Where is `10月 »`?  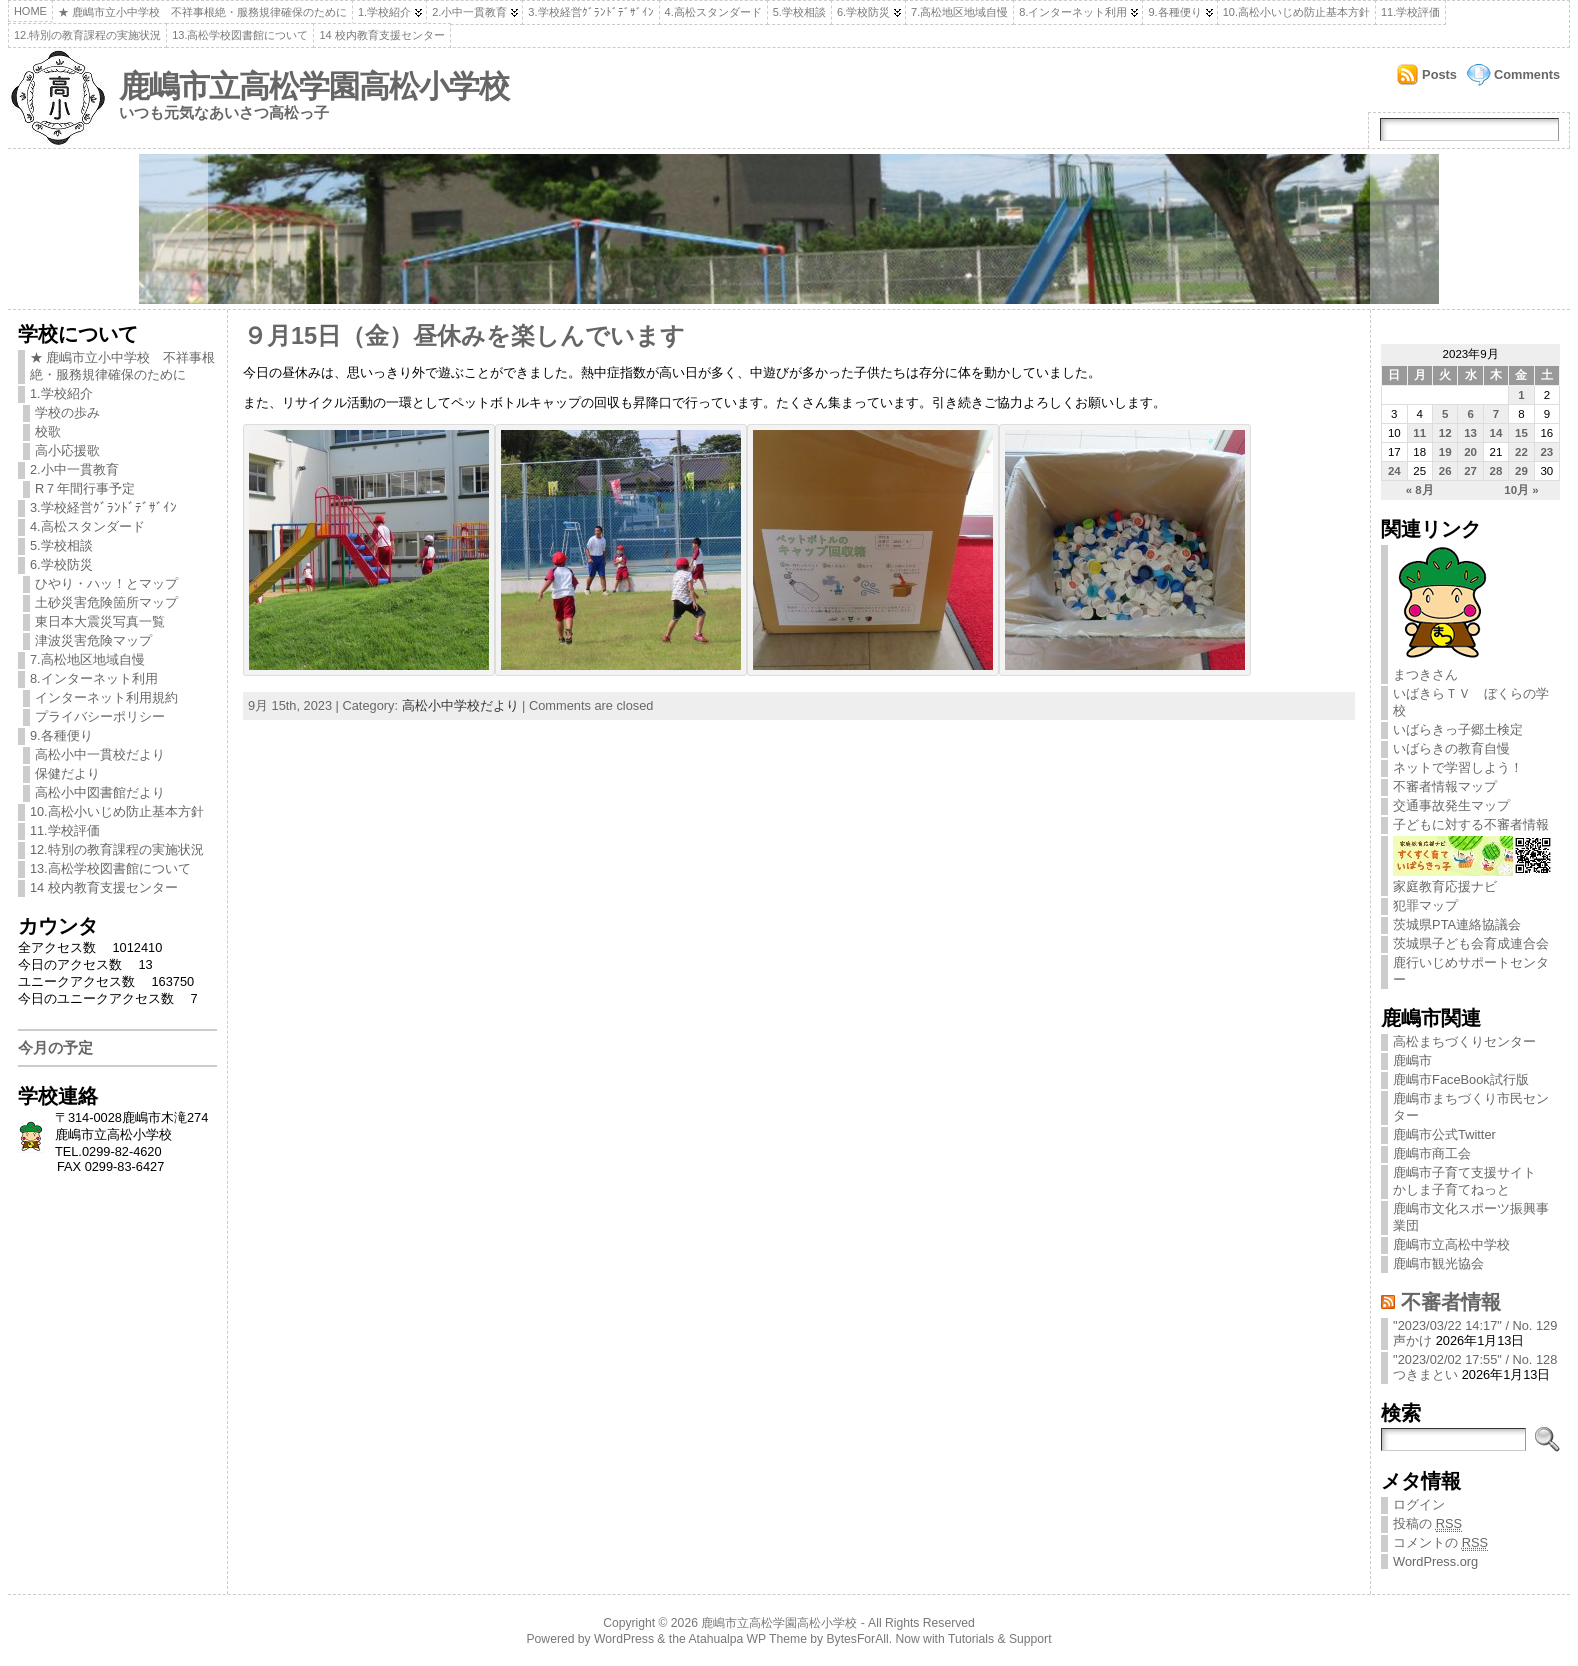 10月 » is located at coordinates (1521, 490).